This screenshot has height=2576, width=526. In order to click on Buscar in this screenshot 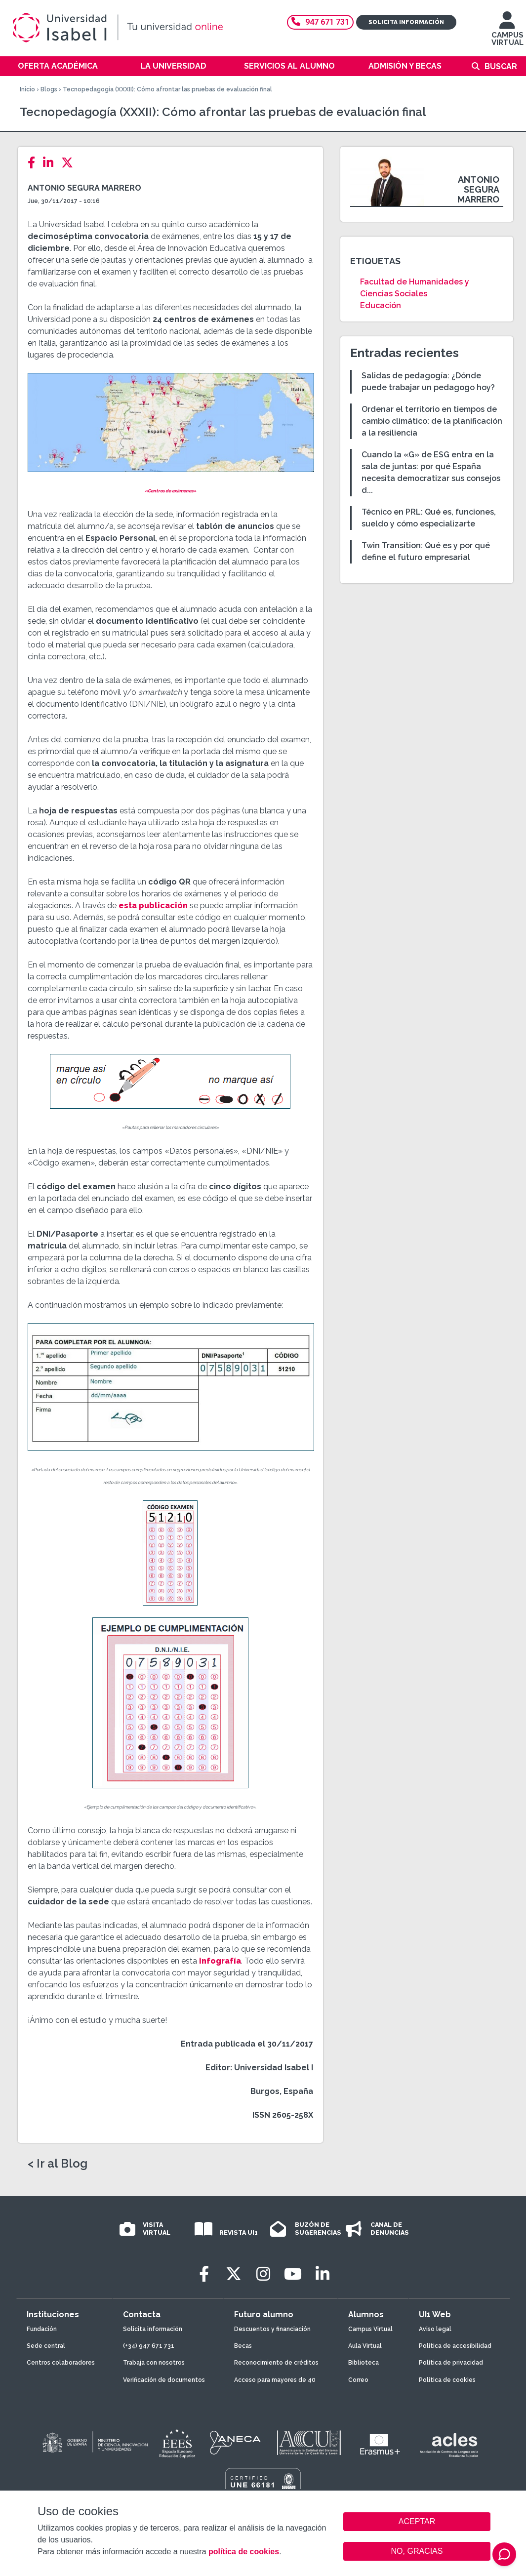, I will do `click(501, 66)`.